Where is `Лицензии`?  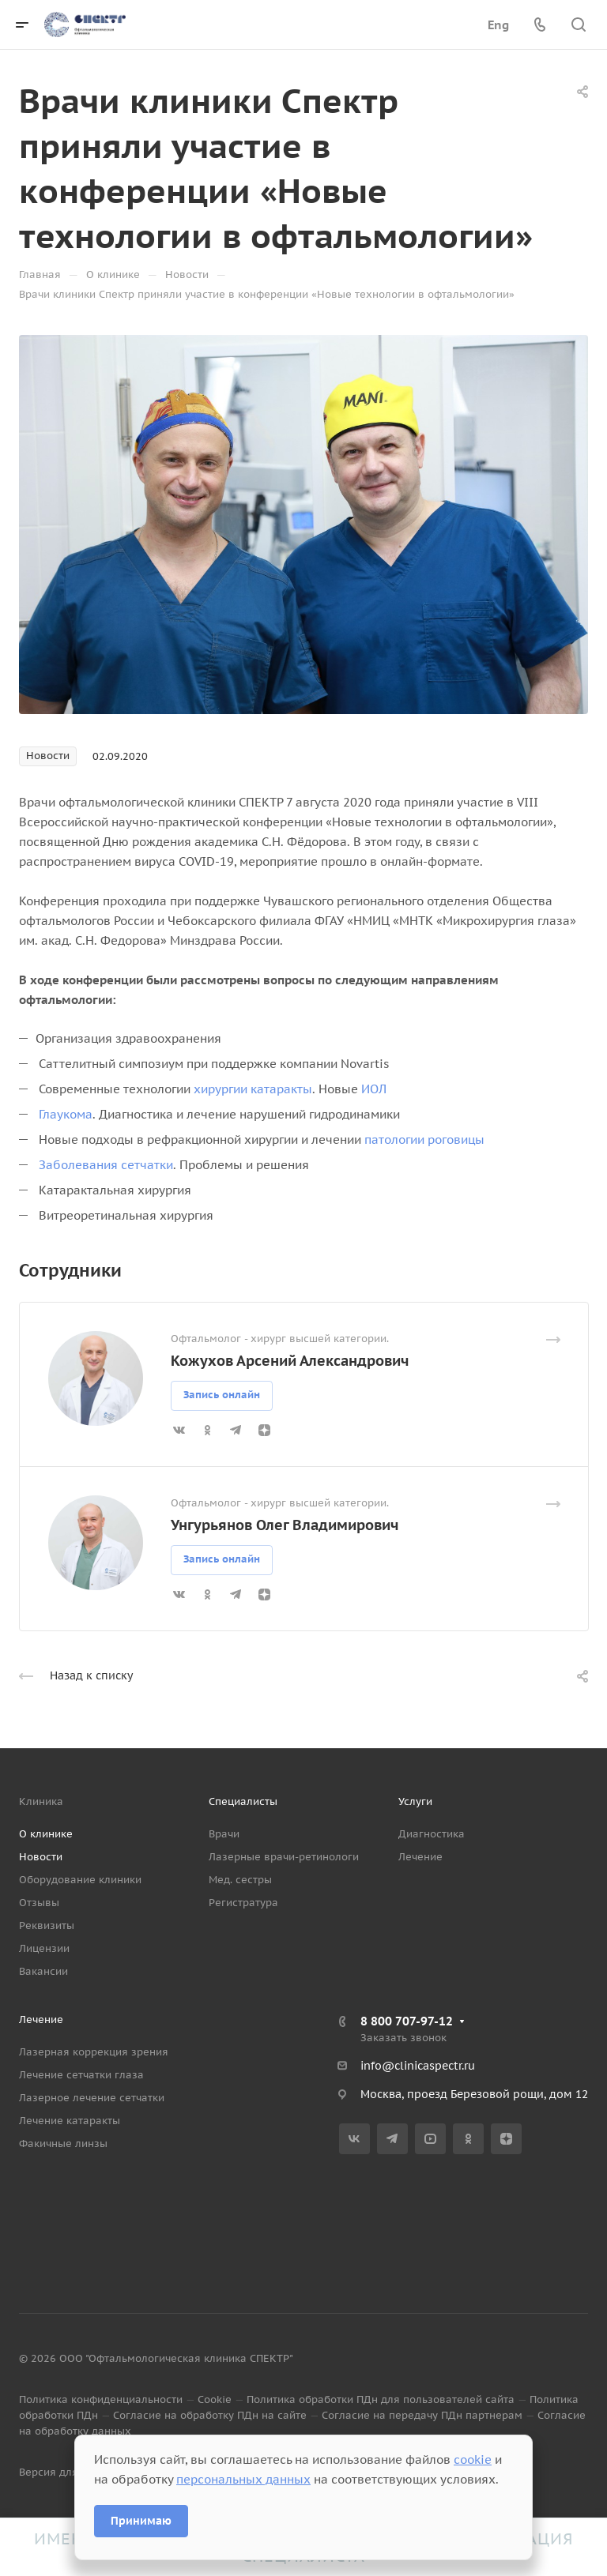 Лицензии is located at coordinates (44, 1948).